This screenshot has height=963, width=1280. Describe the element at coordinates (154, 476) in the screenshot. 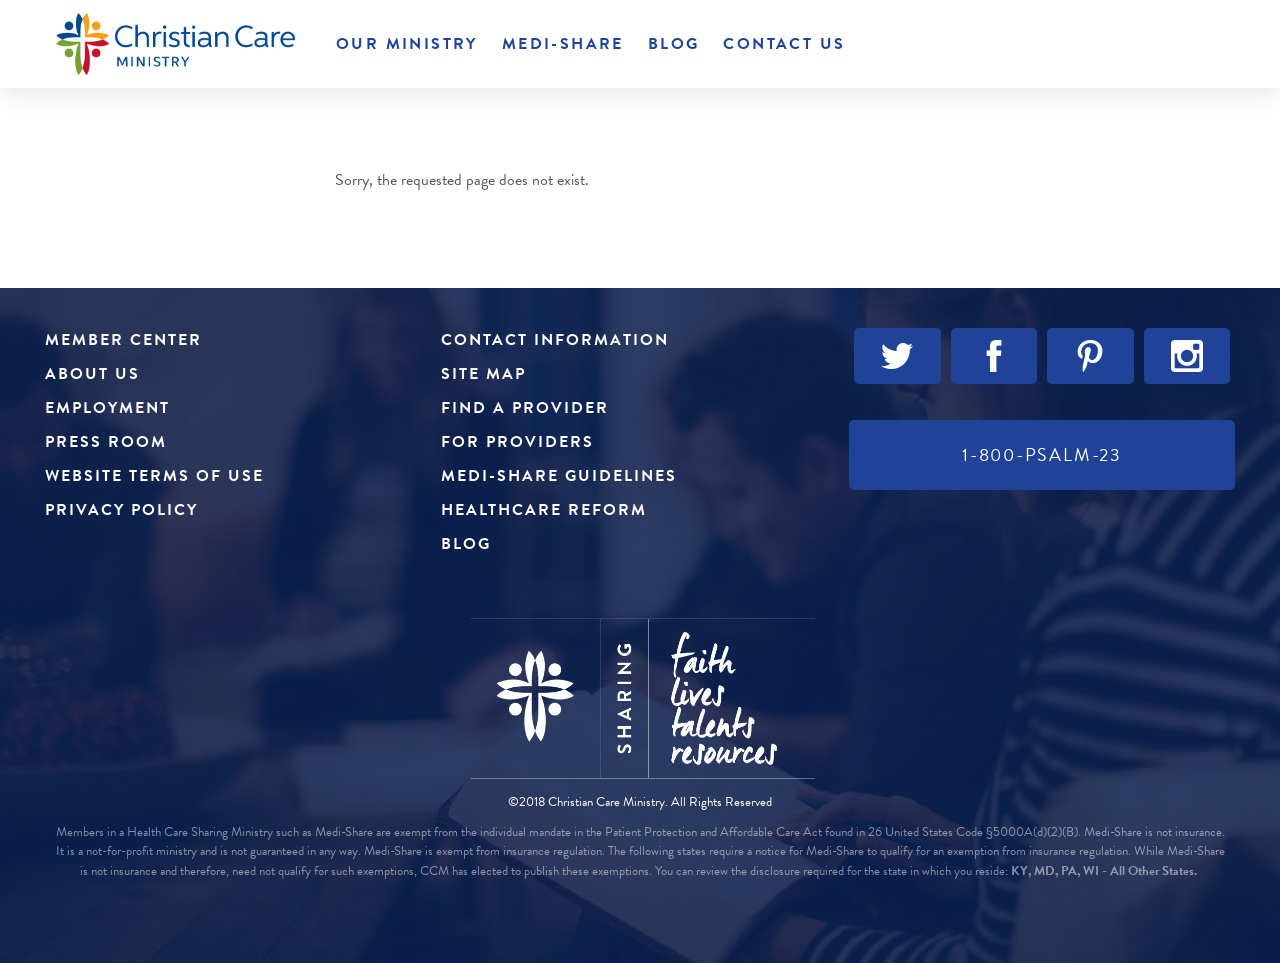

I see `Website Terms of Use` at that location.